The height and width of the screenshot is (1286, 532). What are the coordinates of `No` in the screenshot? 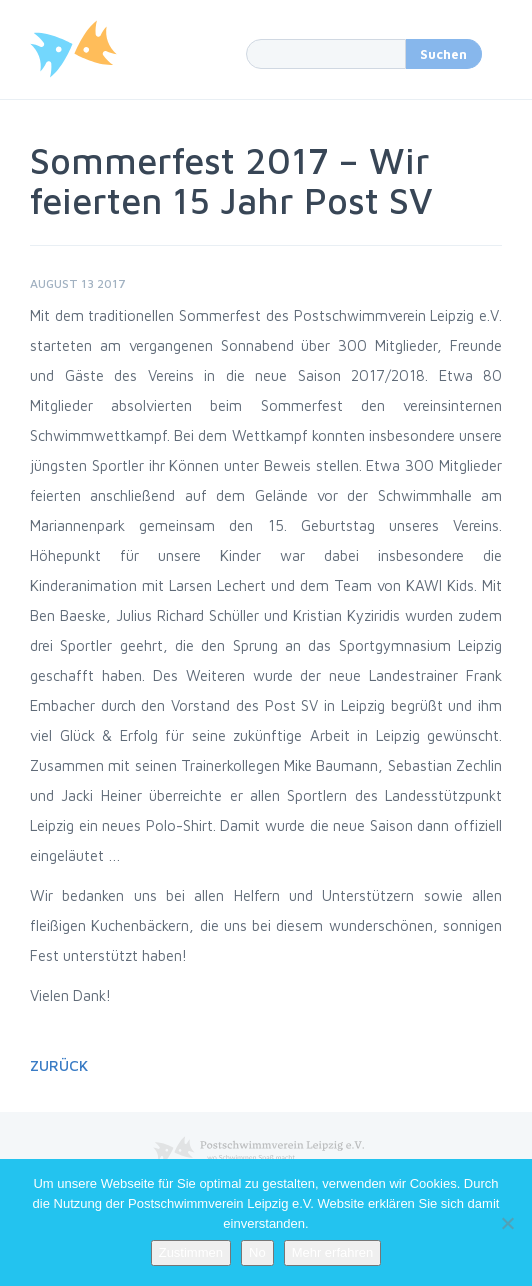 It's located at (257, 1252).